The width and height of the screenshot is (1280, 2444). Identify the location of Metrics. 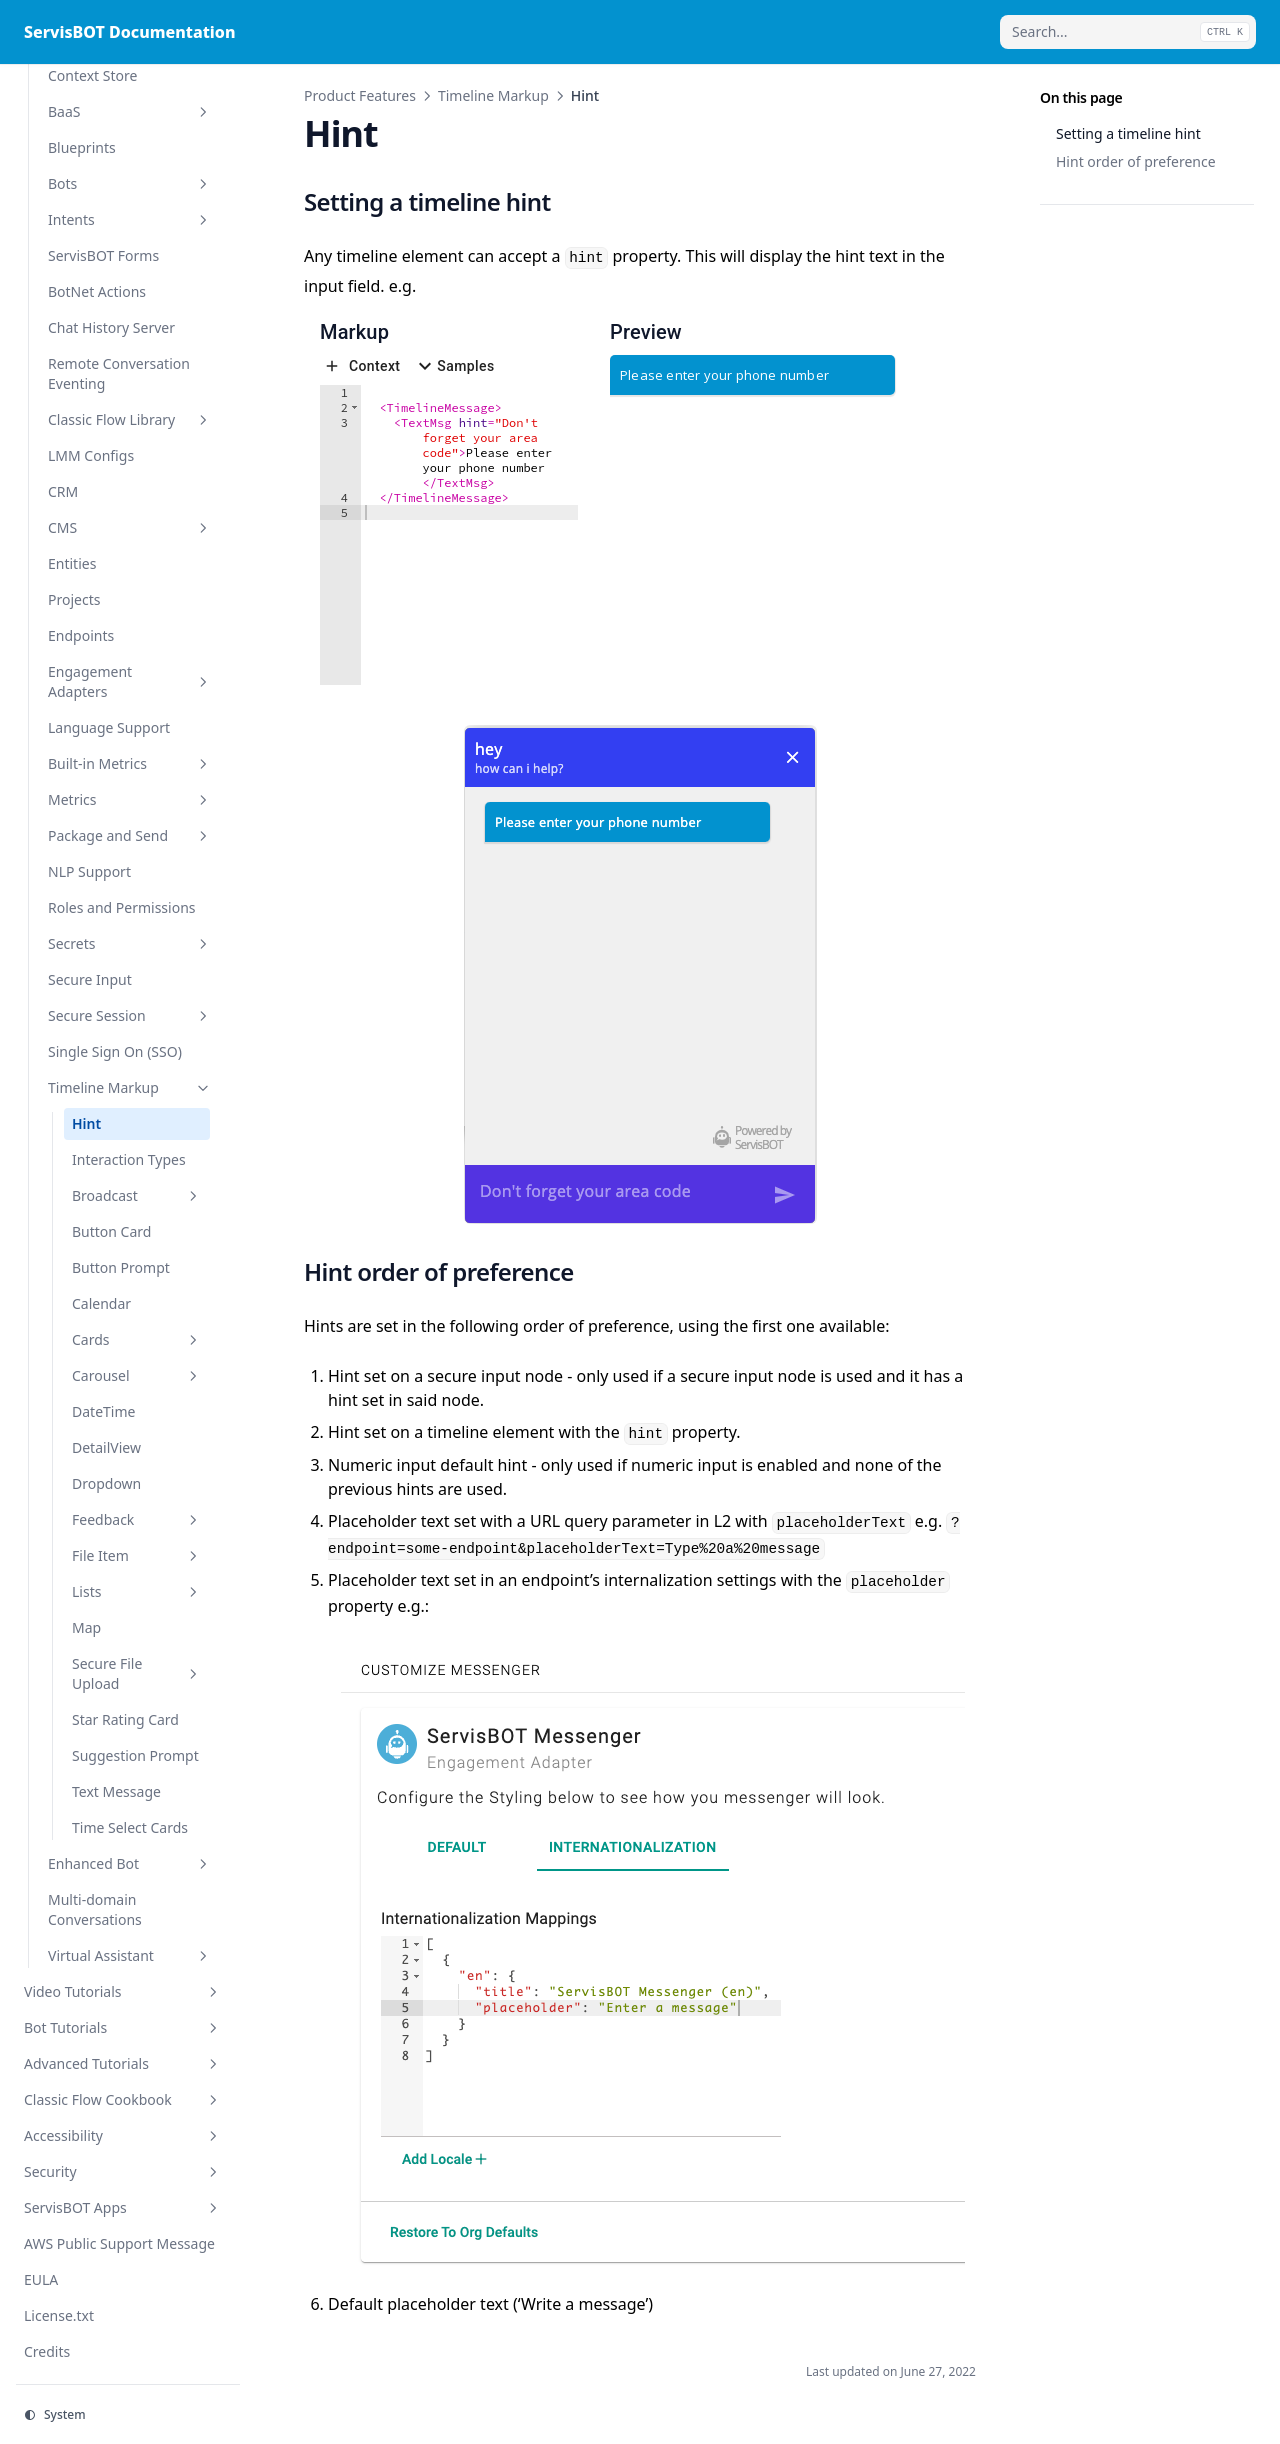
(130, 799).